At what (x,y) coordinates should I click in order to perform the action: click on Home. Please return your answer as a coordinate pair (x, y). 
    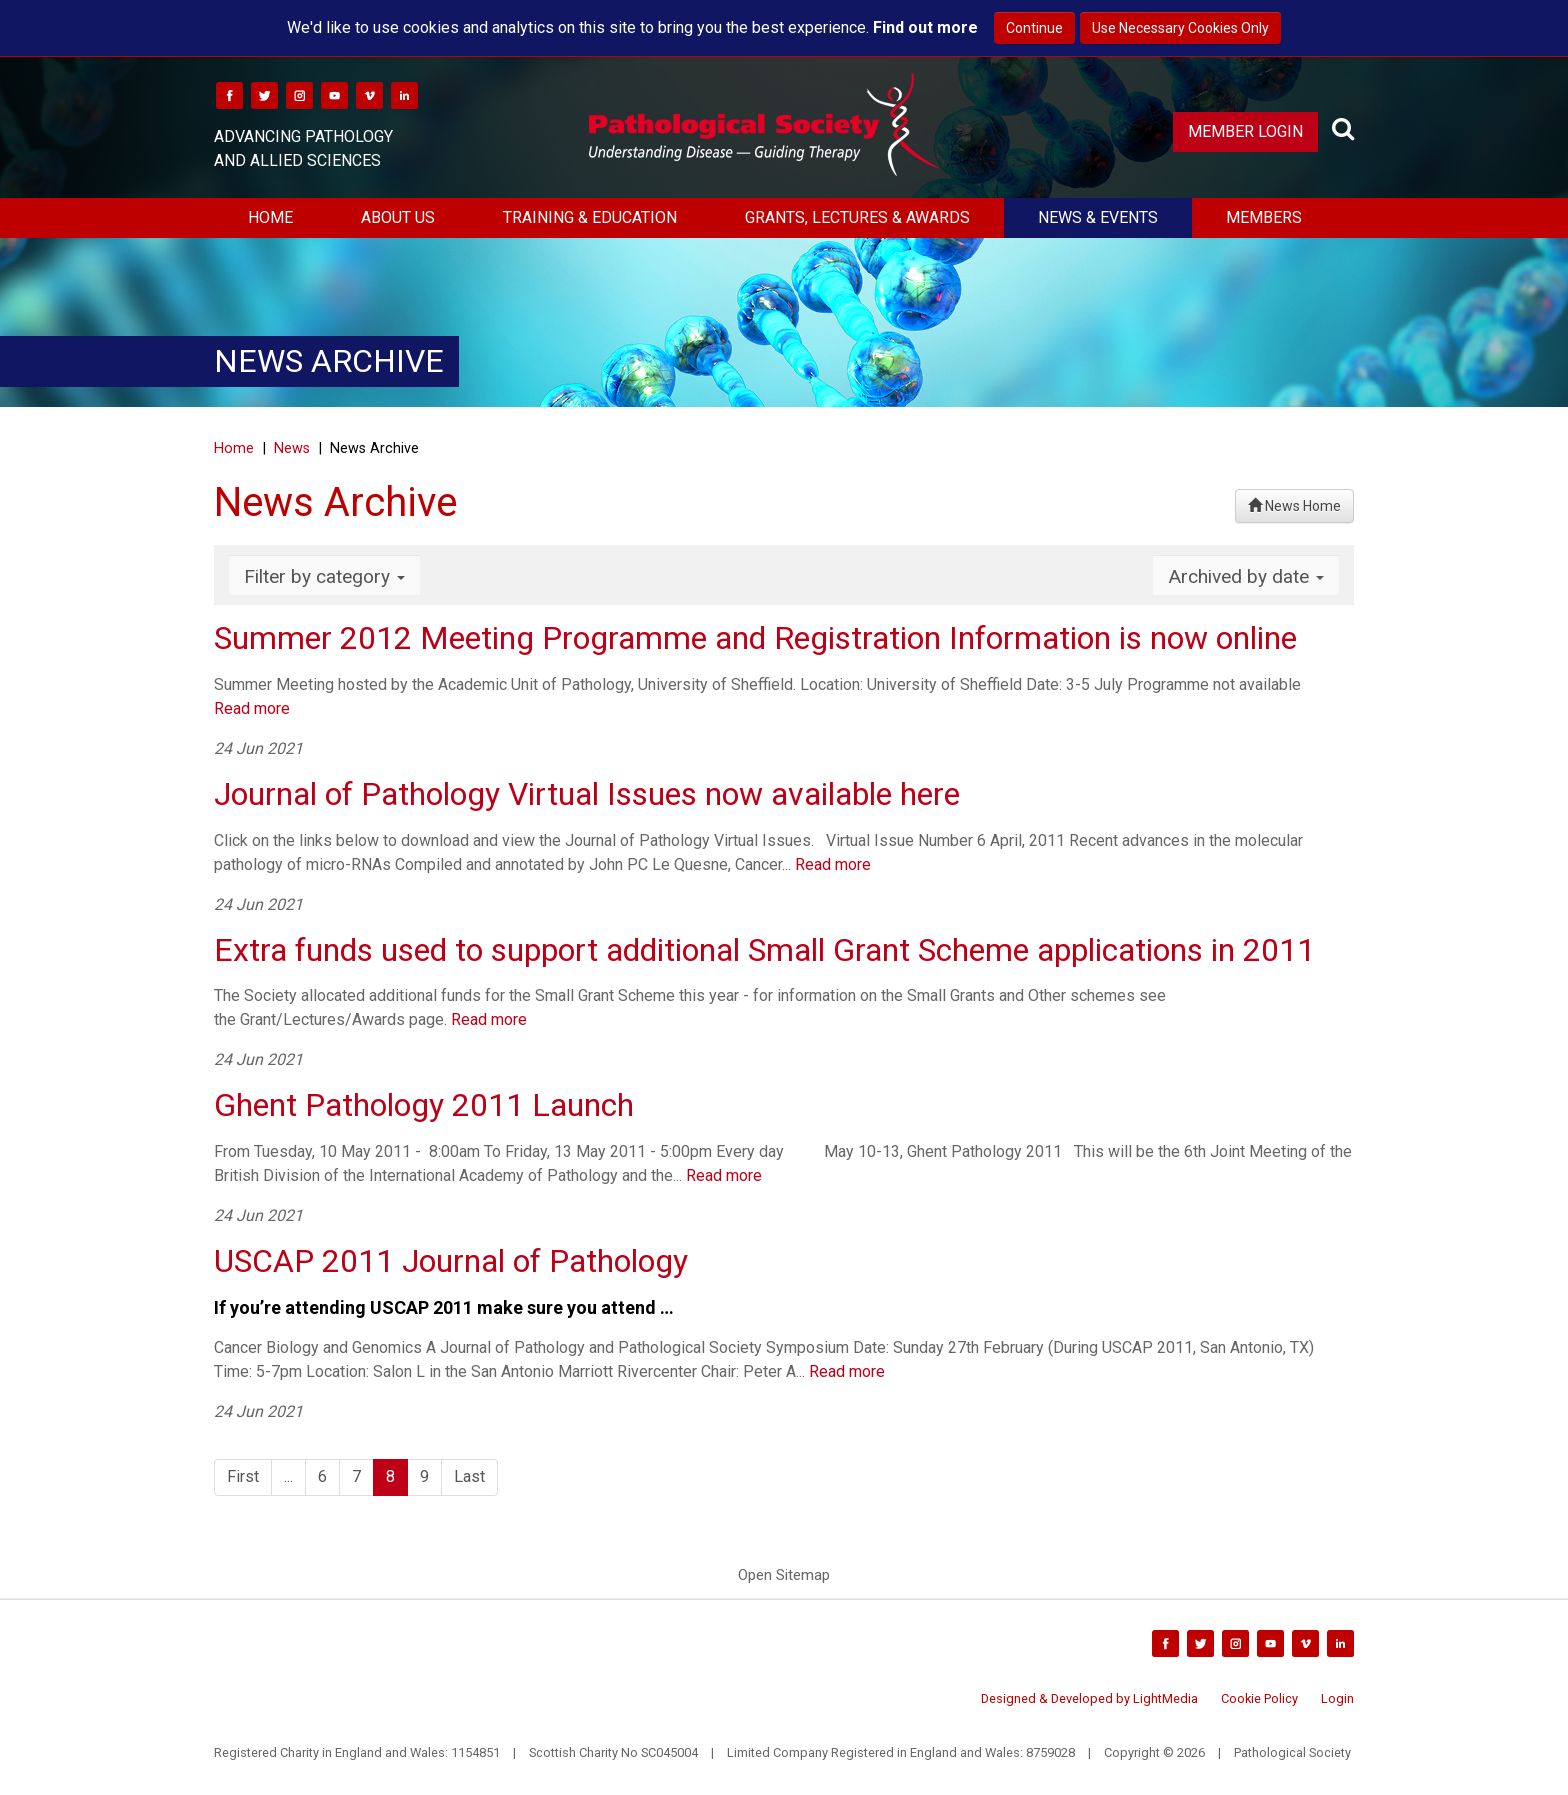
    Looking at the image, I should click on (270, 217).